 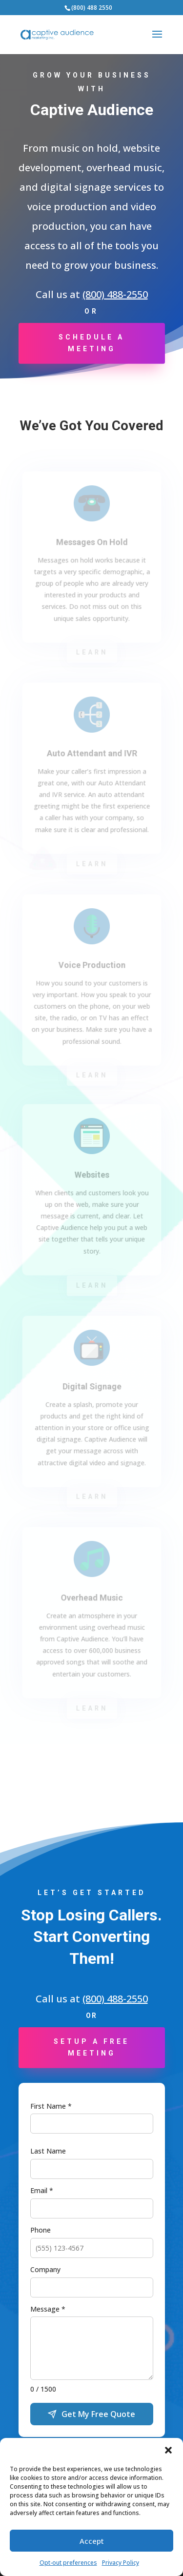 What do you see at coordinates (91, 343) in the screenshot?
I see `Schedule a Meeting` at bounding box center [91, 343].